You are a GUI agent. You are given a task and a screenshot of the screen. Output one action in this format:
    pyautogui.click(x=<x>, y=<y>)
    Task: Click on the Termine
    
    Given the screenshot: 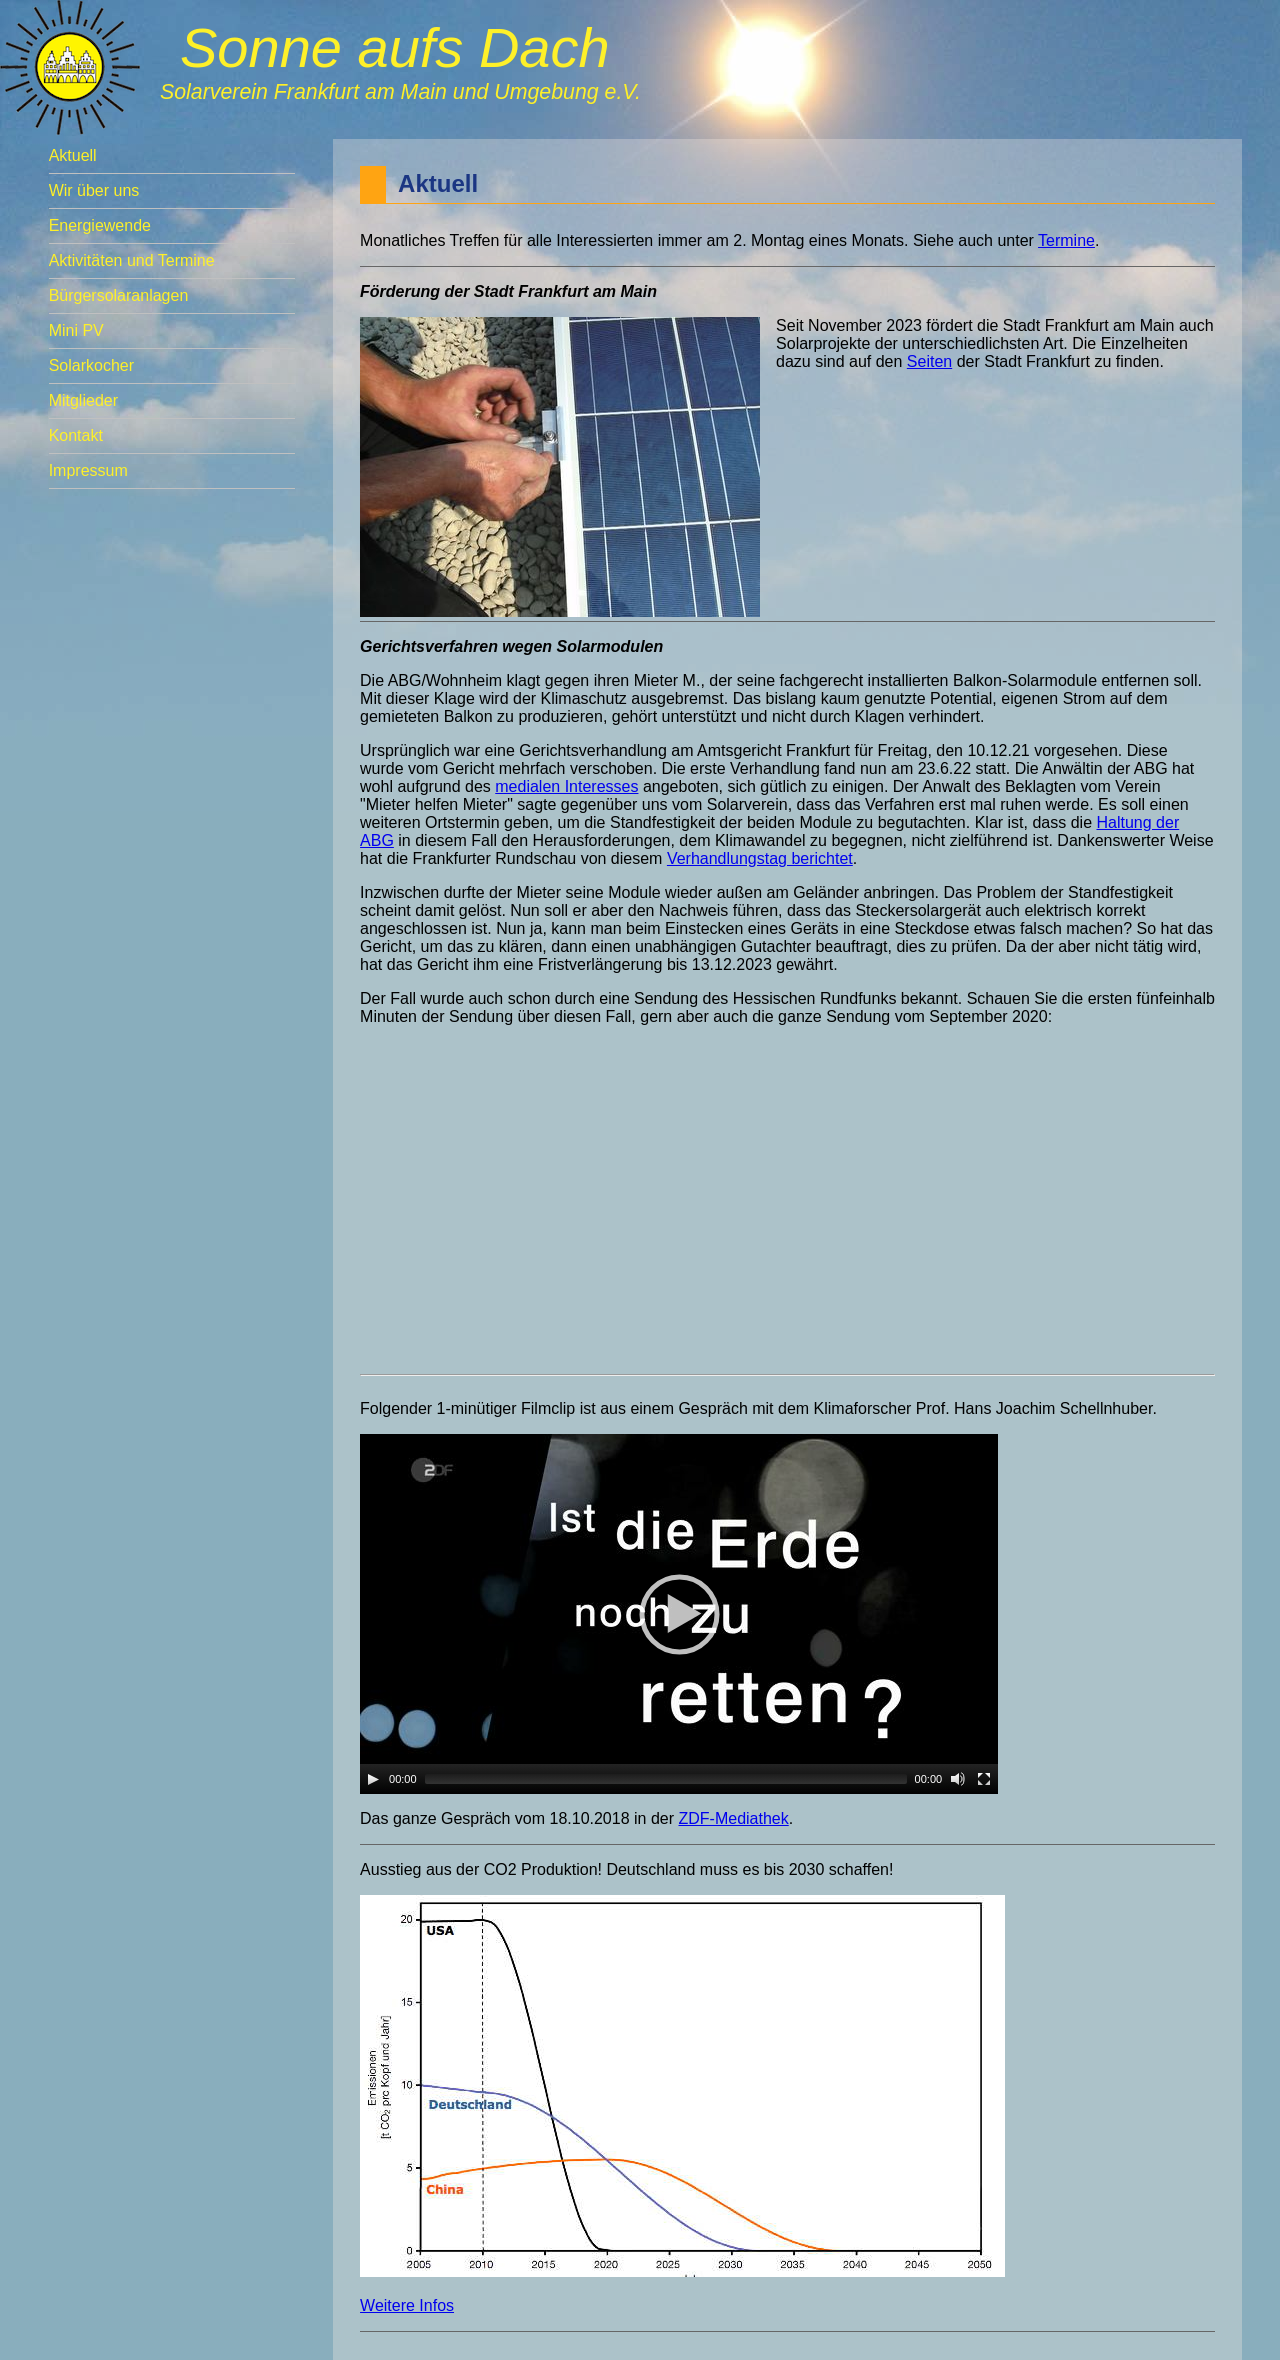 What is the action you would take?
    pyautogui.click(x=1066, y=240)
    